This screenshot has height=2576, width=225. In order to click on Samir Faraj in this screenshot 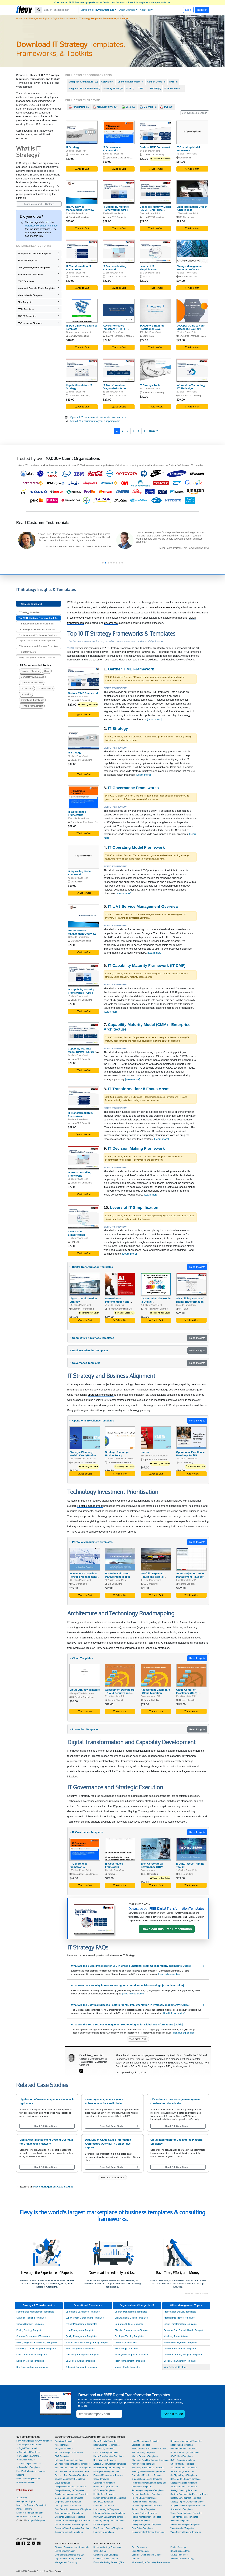, I will do `click(148, 336)`.